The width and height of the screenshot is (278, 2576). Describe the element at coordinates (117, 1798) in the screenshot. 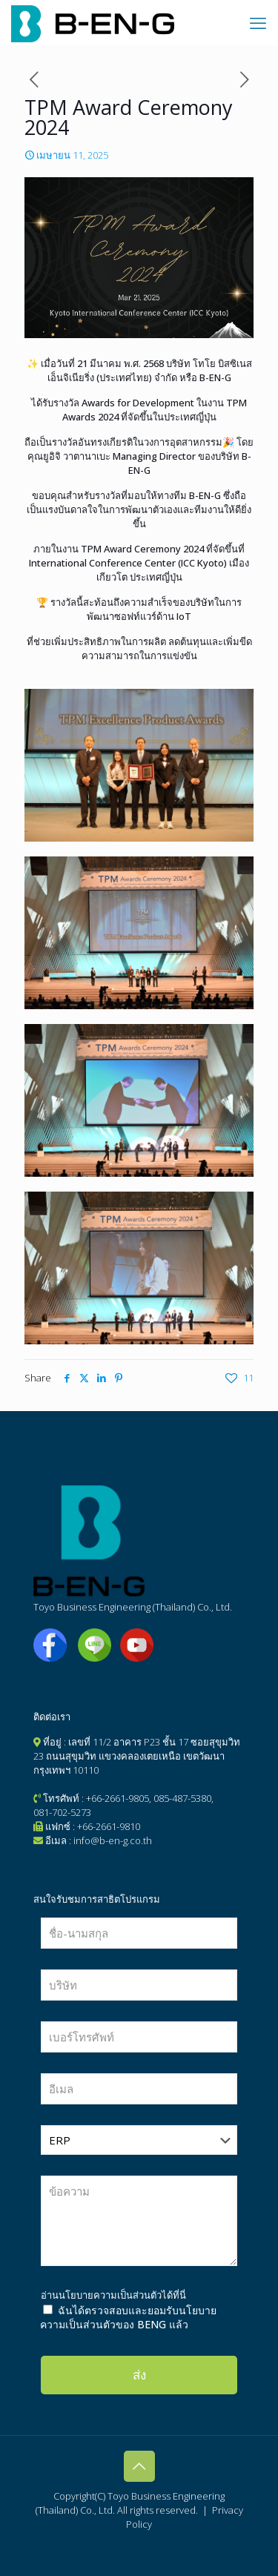

I see `+66-2661-9805` at that location.